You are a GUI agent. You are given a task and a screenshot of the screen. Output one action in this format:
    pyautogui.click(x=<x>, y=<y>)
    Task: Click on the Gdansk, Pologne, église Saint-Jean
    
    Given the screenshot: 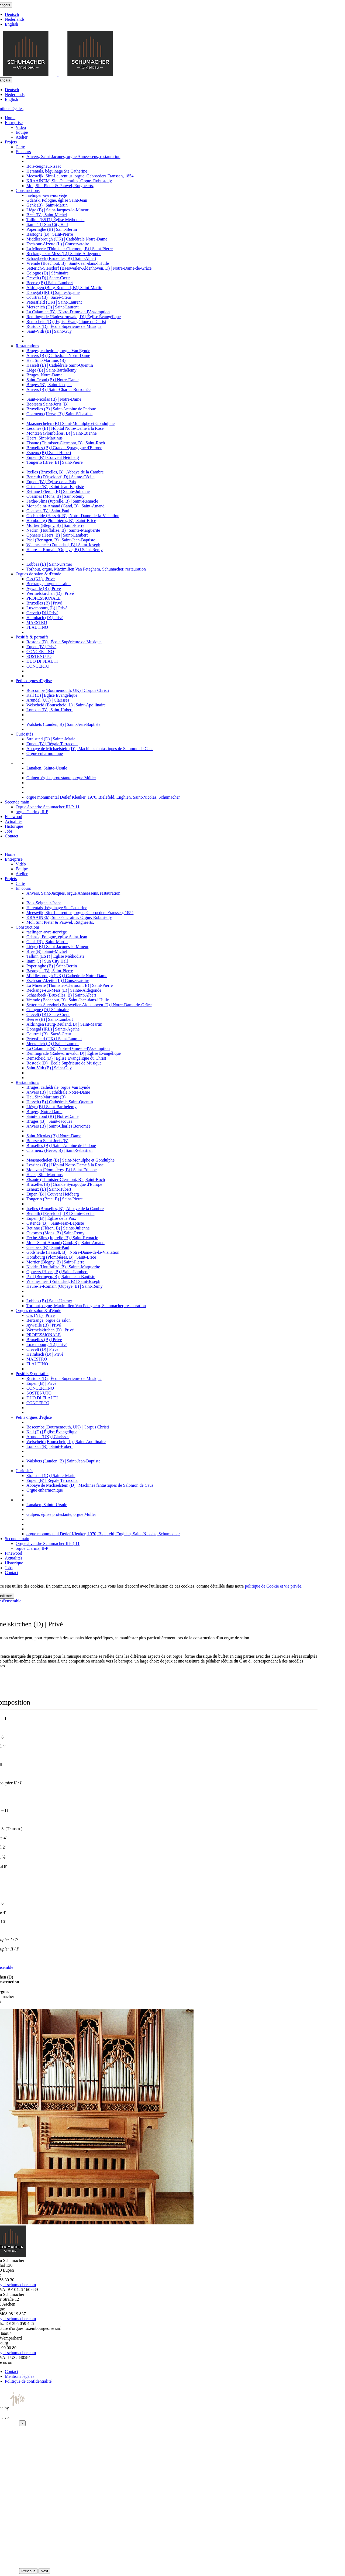 What is the action you would take?
    pyautogui.click(x=56, y=200)
    